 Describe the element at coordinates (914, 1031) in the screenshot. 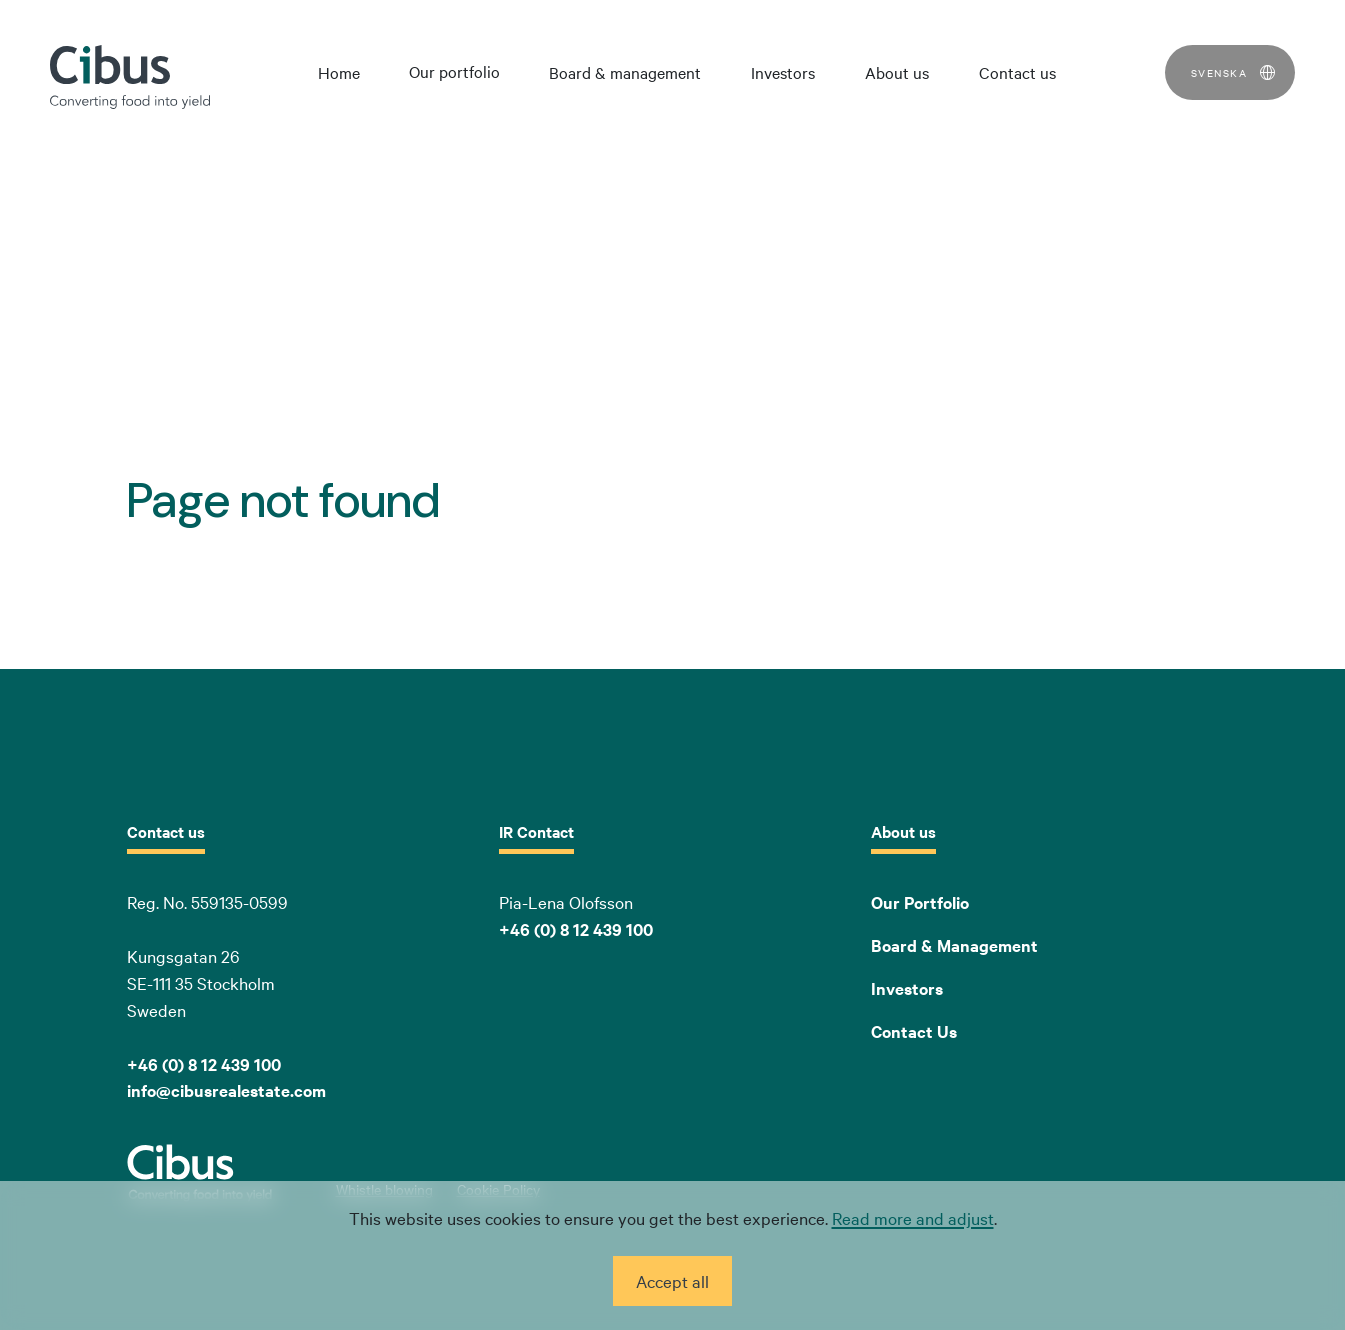

I see `Contact Us` at that location.